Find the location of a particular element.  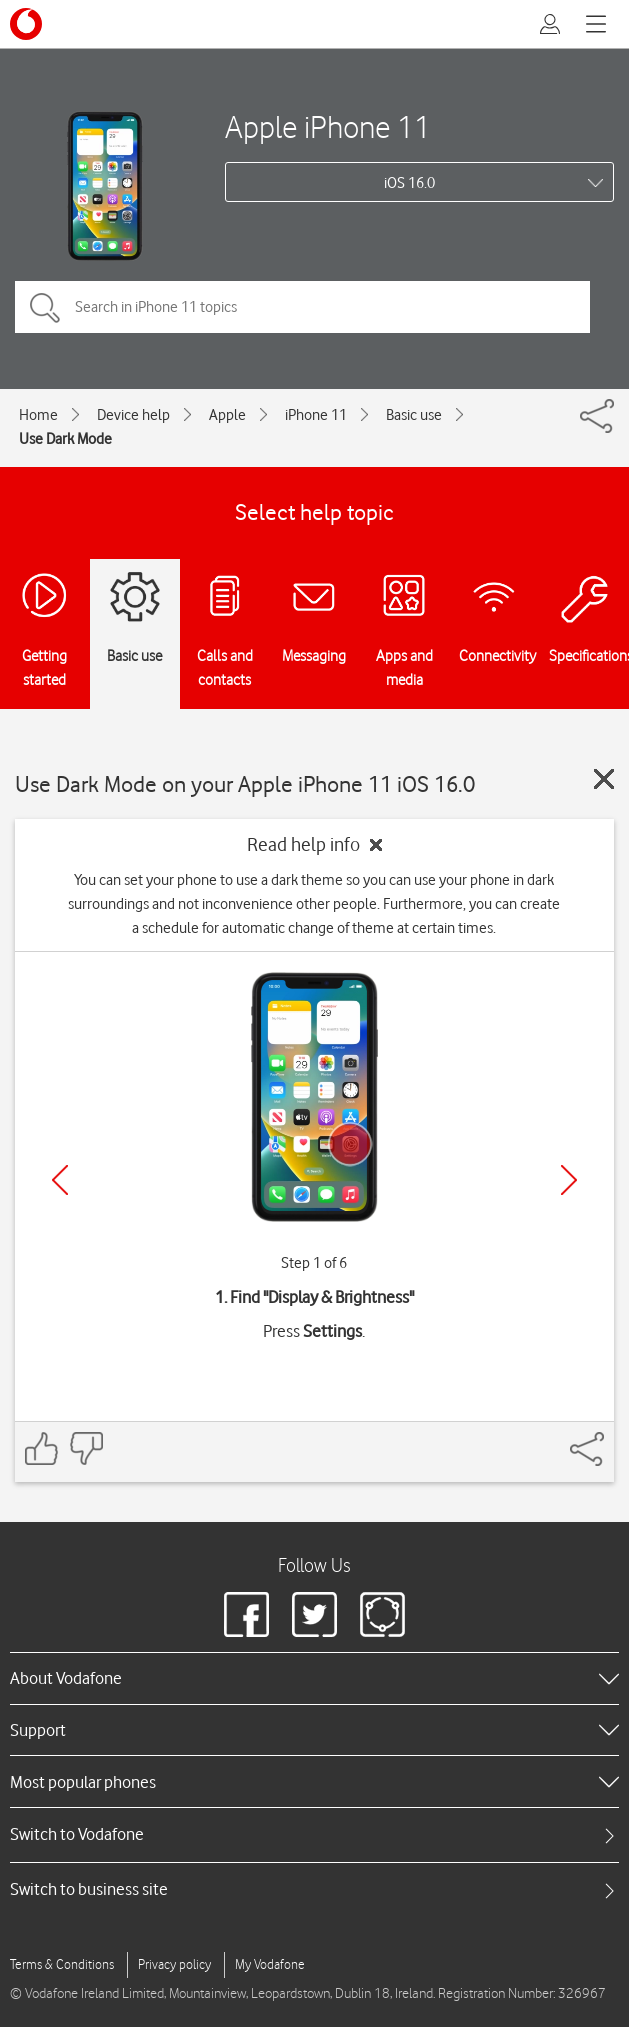

Basic use is located at coordinates (414, 415).